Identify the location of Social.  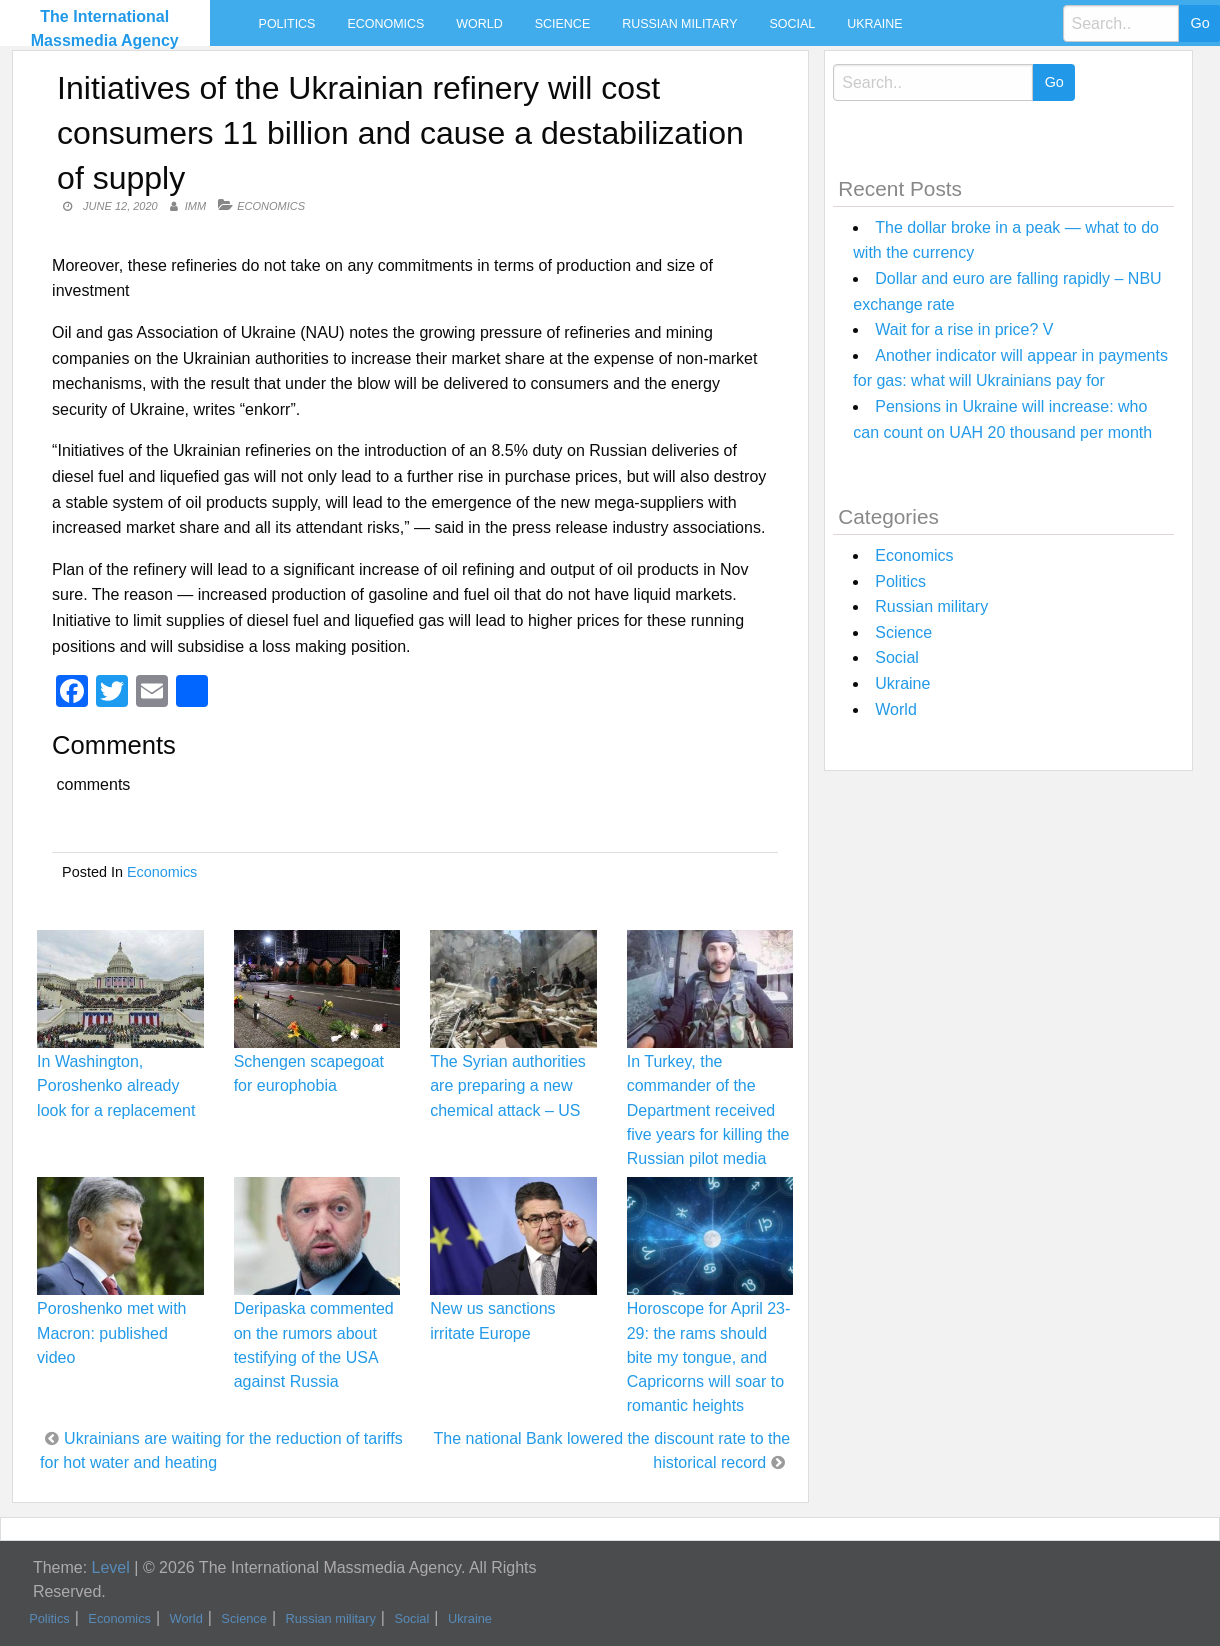
(792, 24).